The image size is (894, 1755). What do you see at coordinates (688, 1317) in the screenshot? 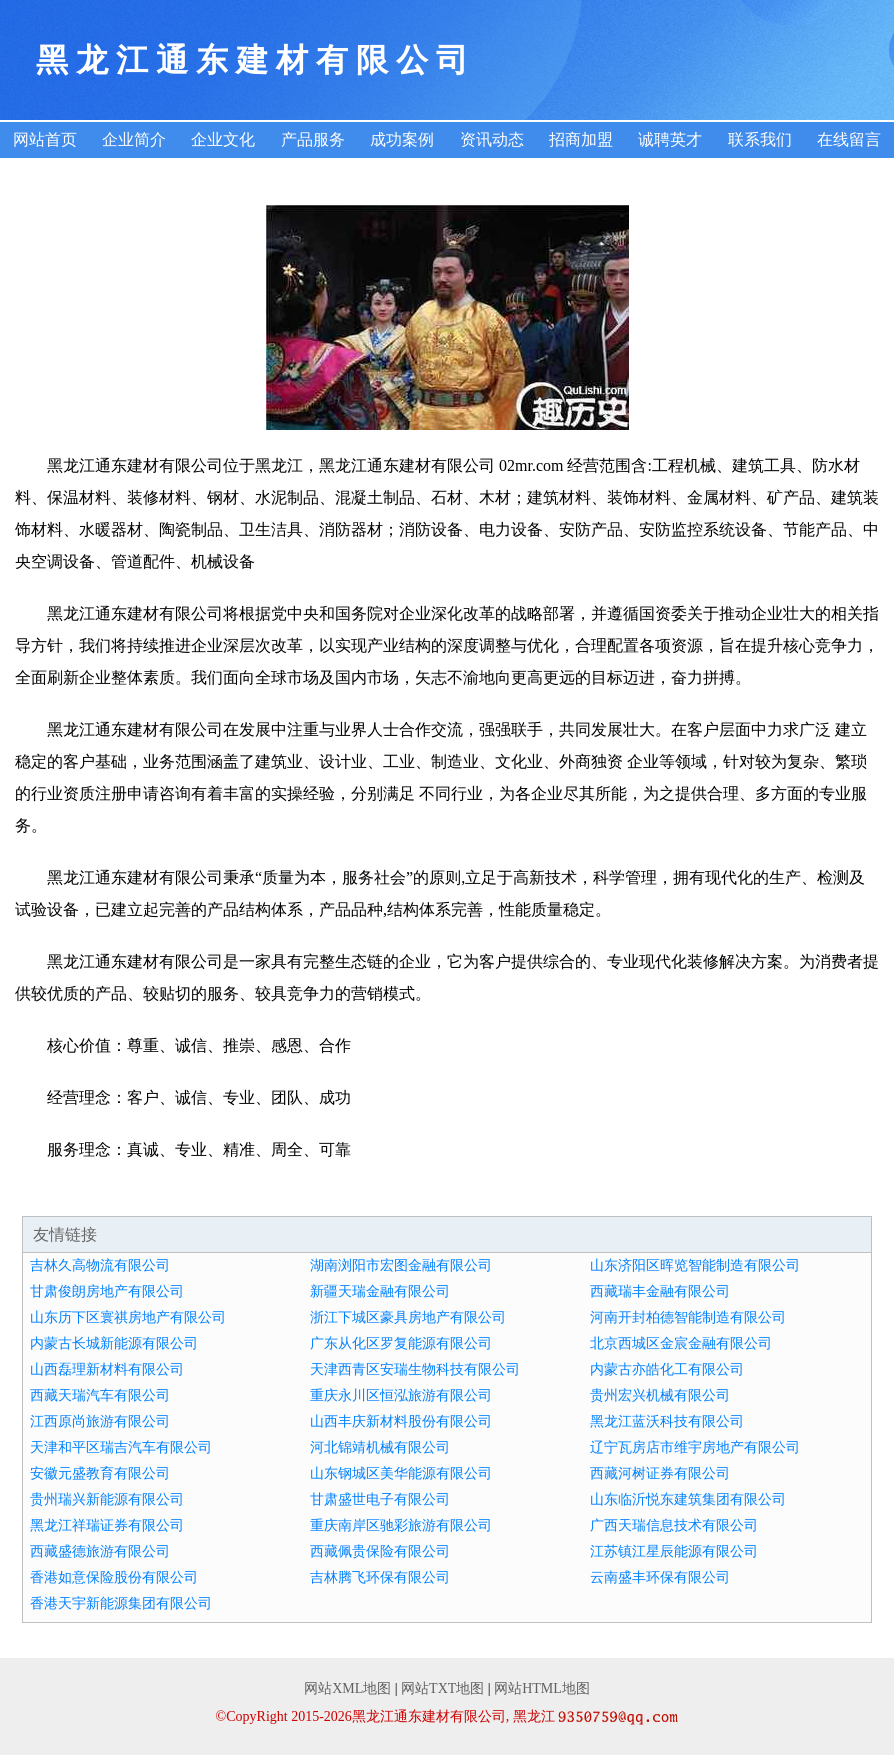
I see `河南开封柏德智能制造有限公司` at bounding box center [688, 1317].